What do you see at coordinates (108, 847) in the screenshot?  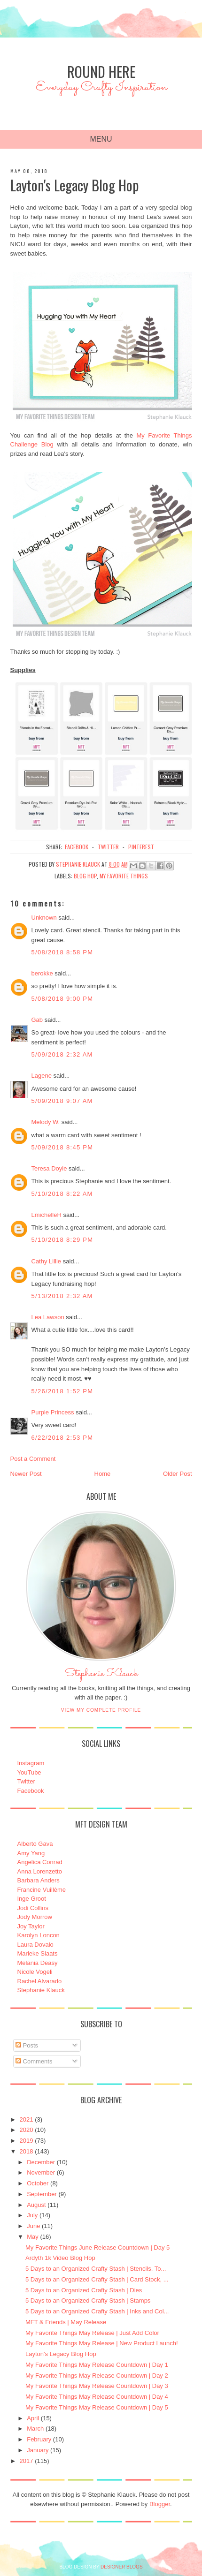 I see `twitter` at bounding box center [108, 847].